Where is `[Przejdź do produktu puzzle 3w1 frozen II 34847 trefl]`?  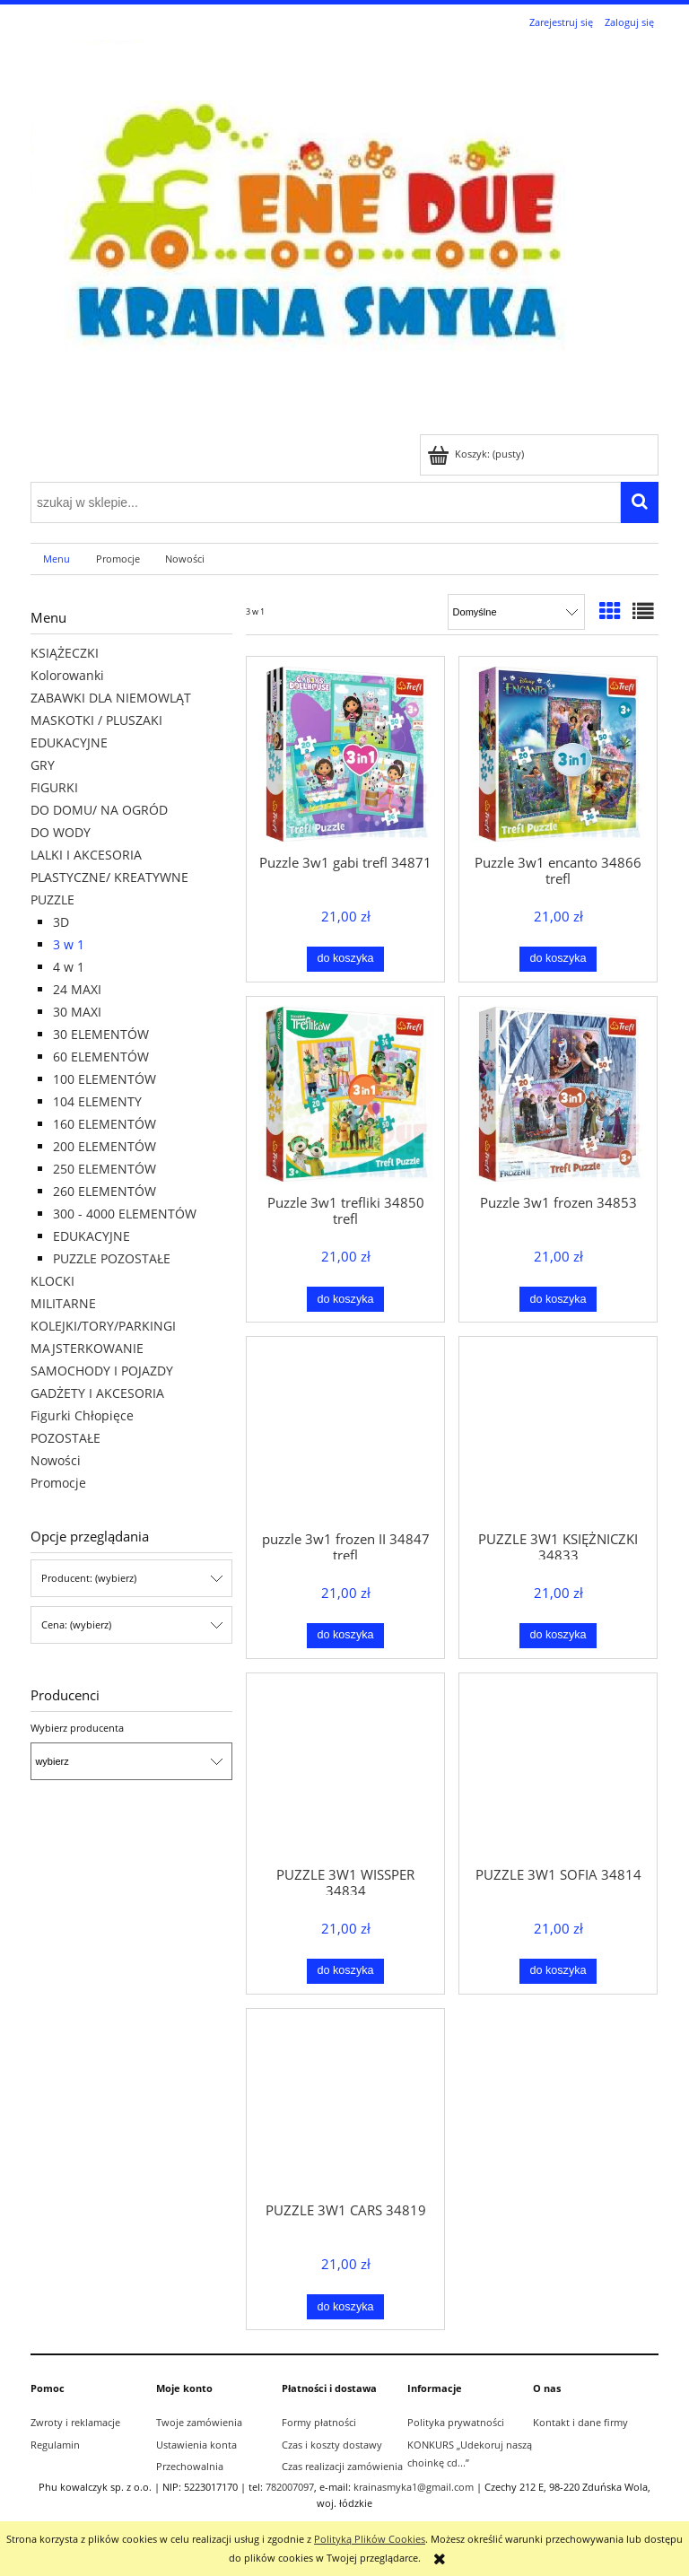
[Przejdź do produktu puzzle 3w1 frozen II 34847 trefl] is located at coordinates (345, 1432).